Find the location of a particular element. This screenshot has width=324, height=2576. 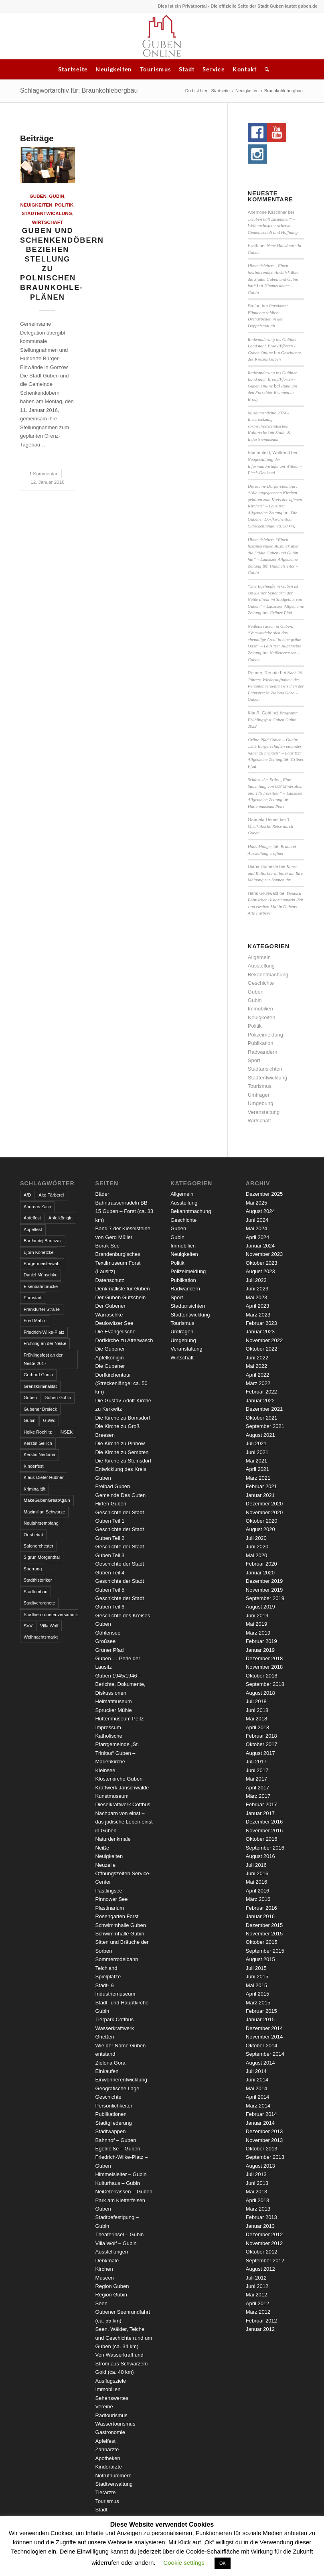

Cookie settings [button] is located at coordinates (184, 2562).